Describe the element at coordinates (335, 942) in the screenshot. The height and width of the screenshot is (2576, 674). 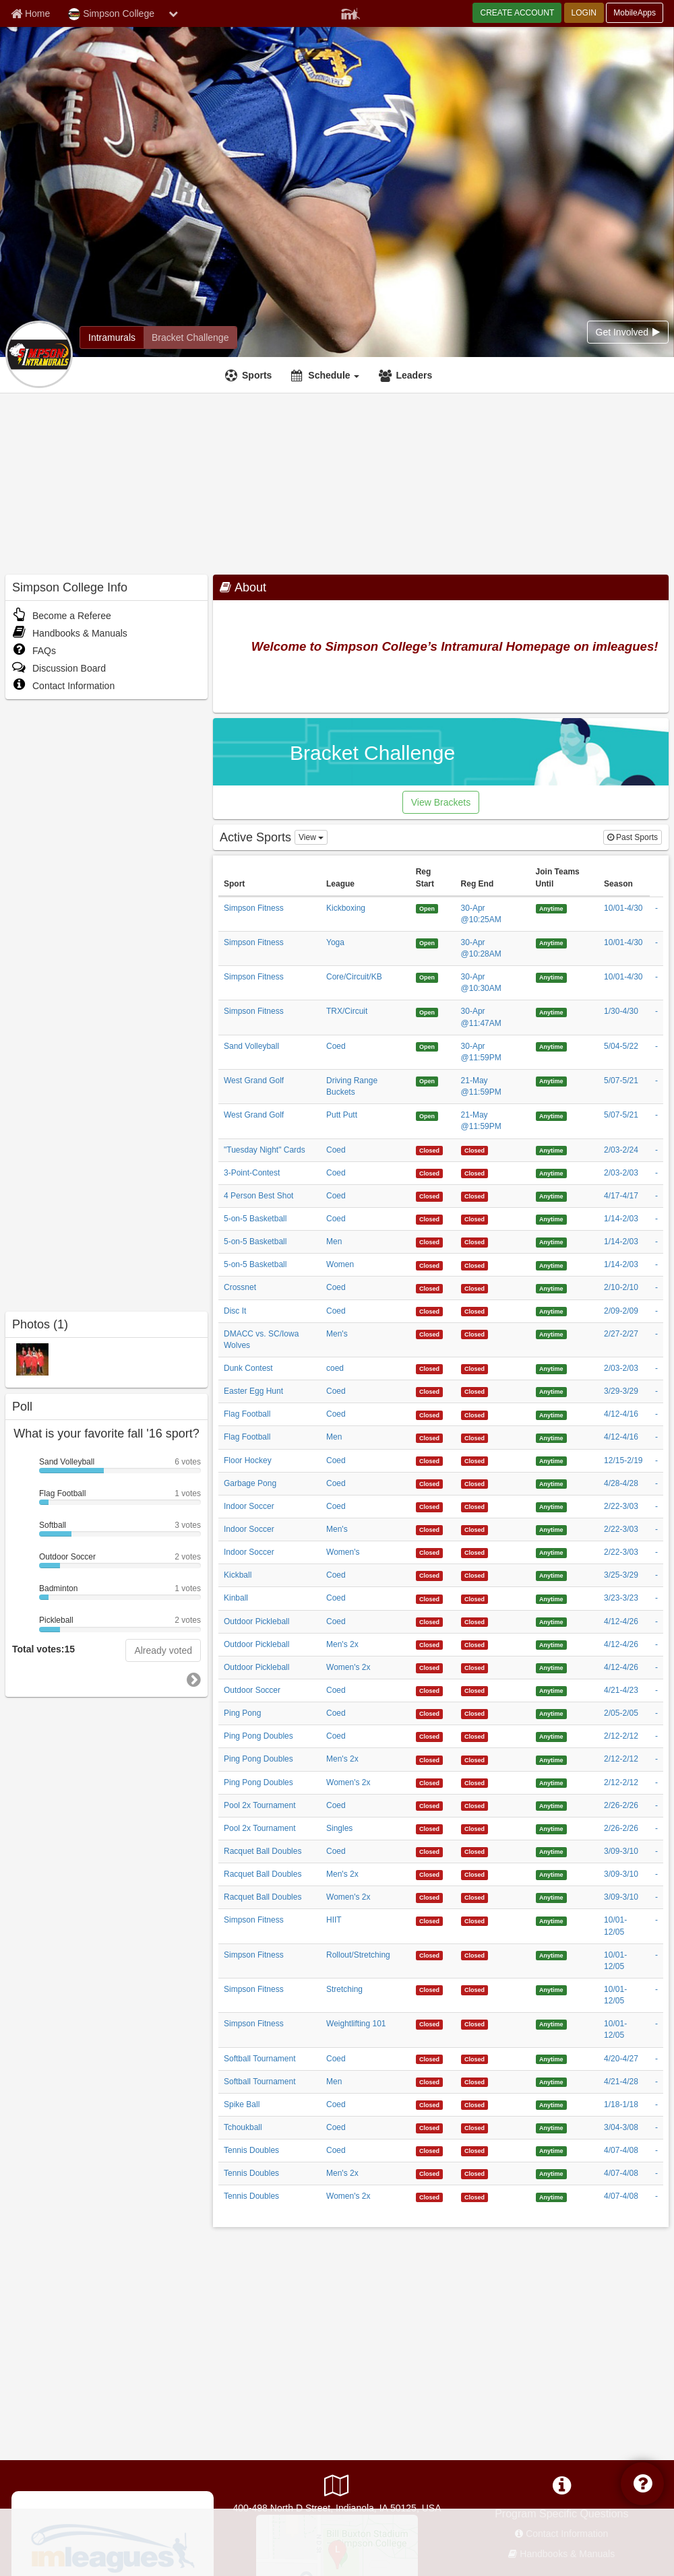
I see `Yoga [Simpson Fitness Yoga league]` at that location.